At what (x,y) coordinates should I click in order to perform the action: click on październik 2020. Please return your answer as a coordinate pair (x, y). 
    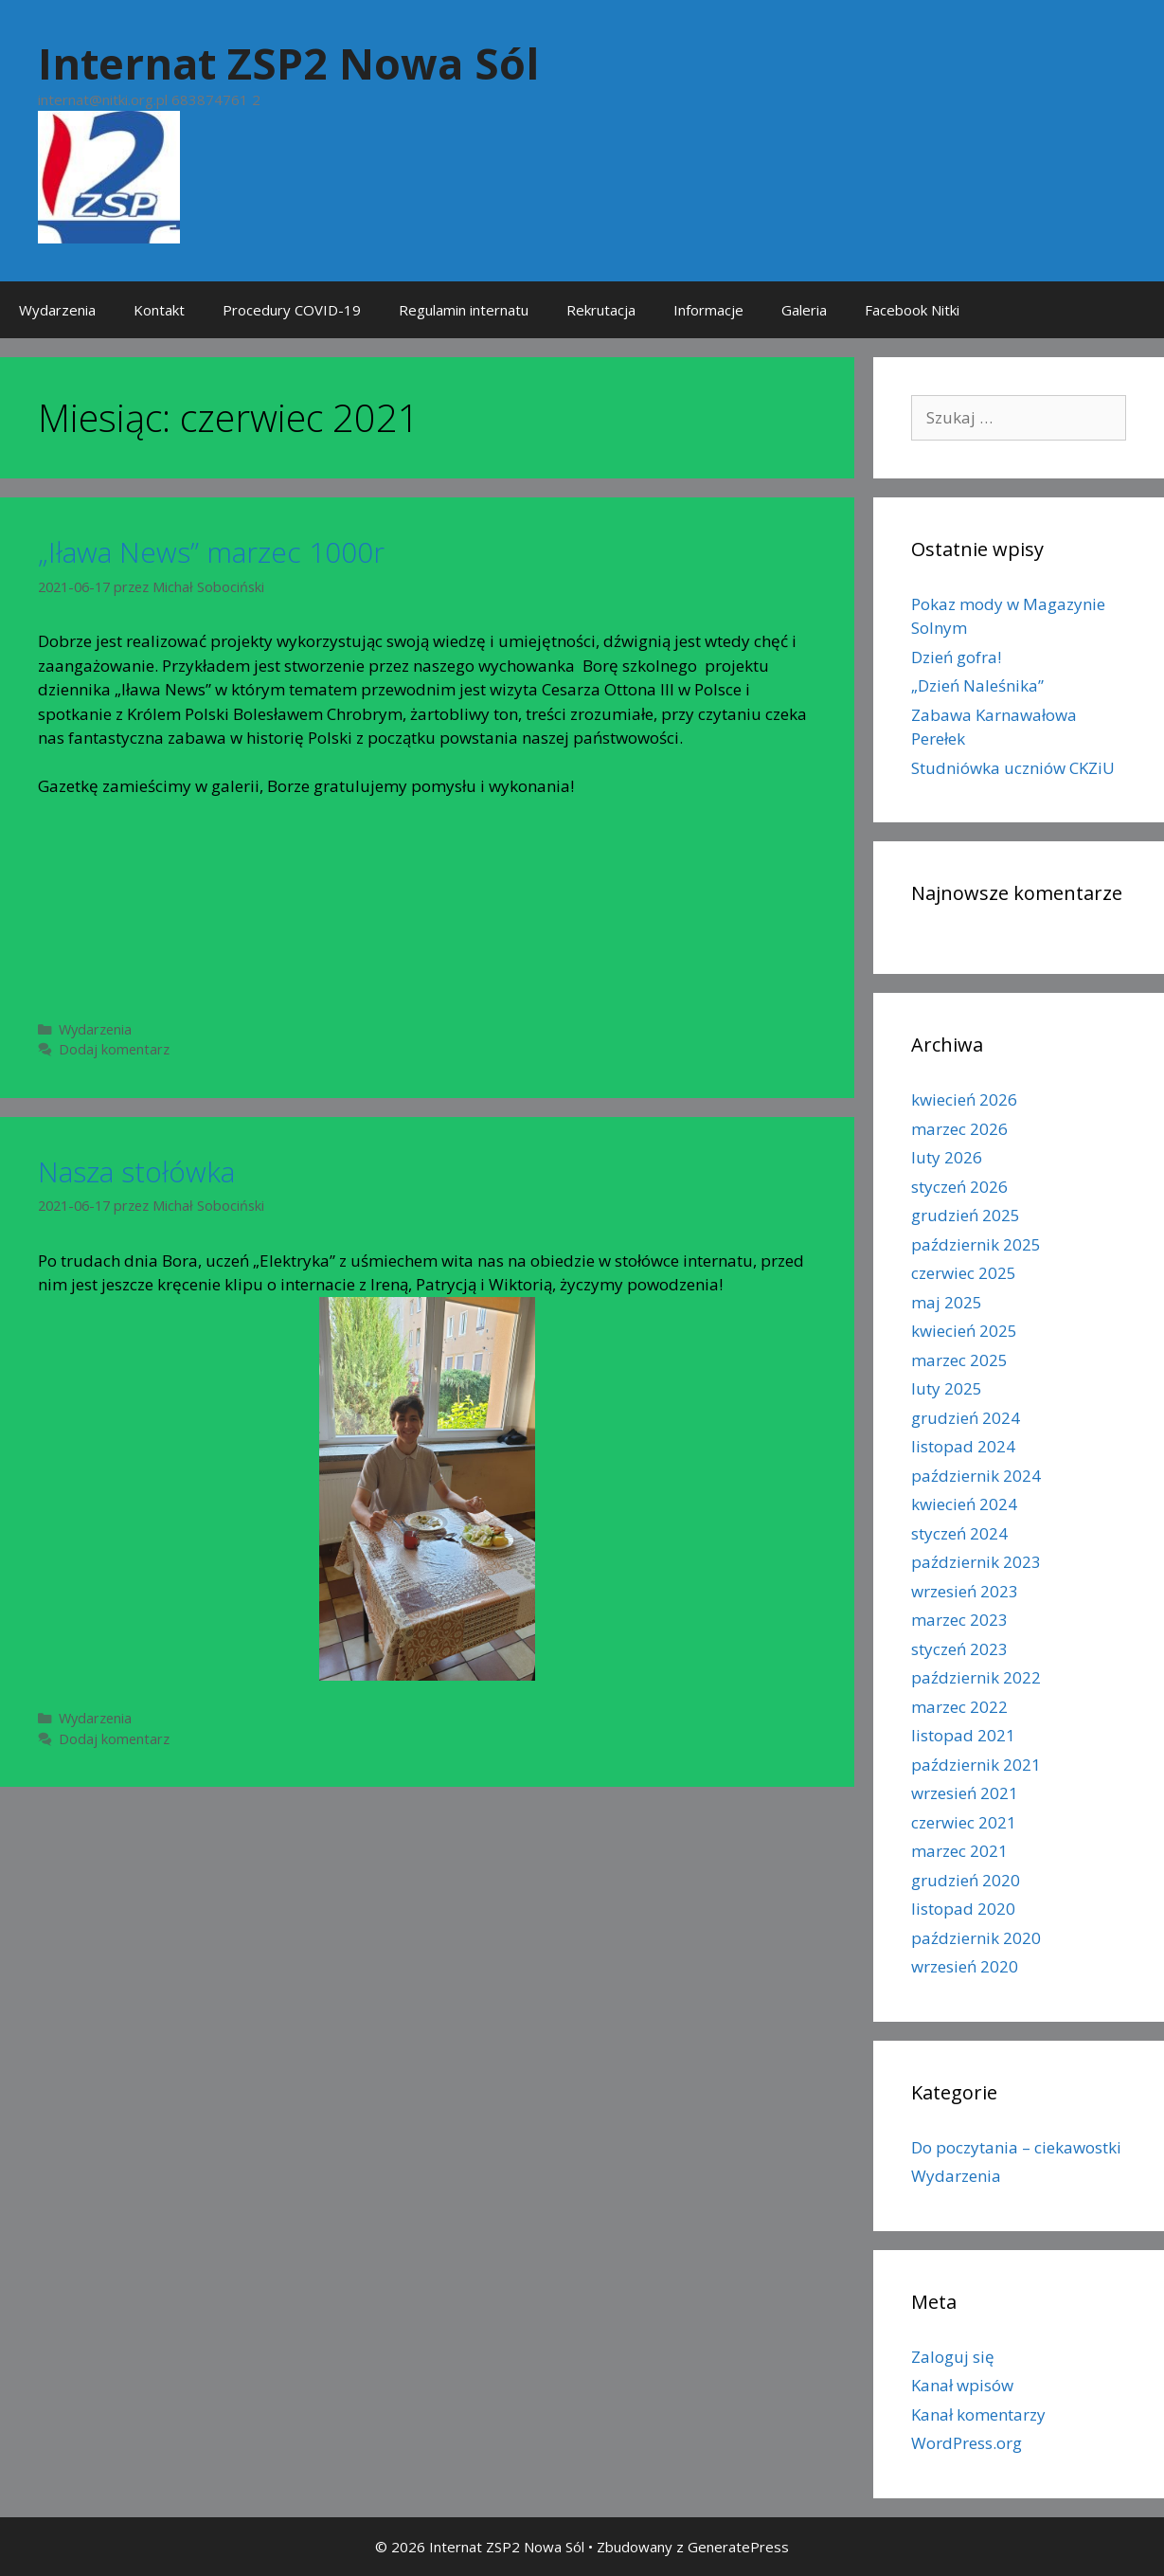
    Looking at the image, I should click on (976, 1938).